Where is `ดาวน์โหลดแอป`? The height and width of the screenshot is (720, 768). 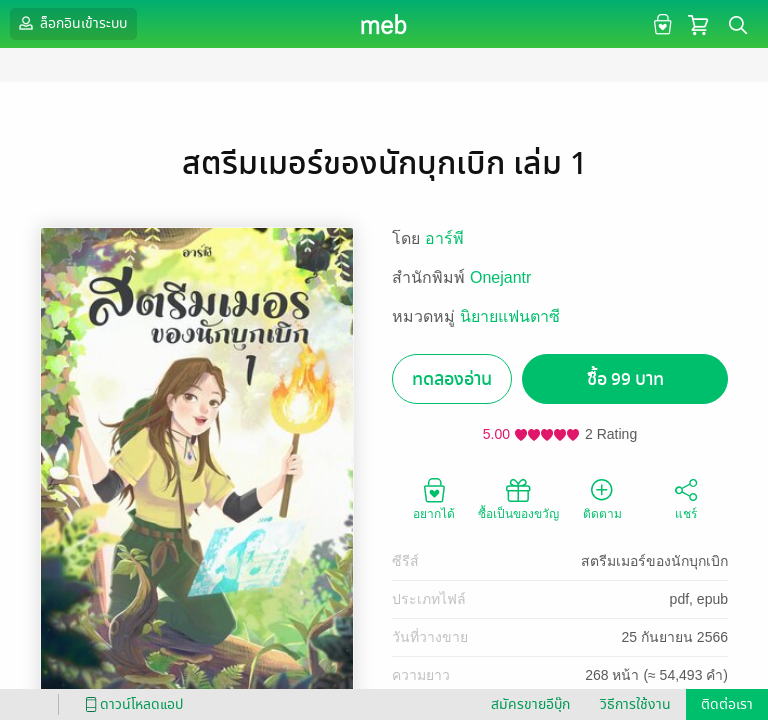 ดาวน์โหลดแอป is located at coordinates (131, 704).